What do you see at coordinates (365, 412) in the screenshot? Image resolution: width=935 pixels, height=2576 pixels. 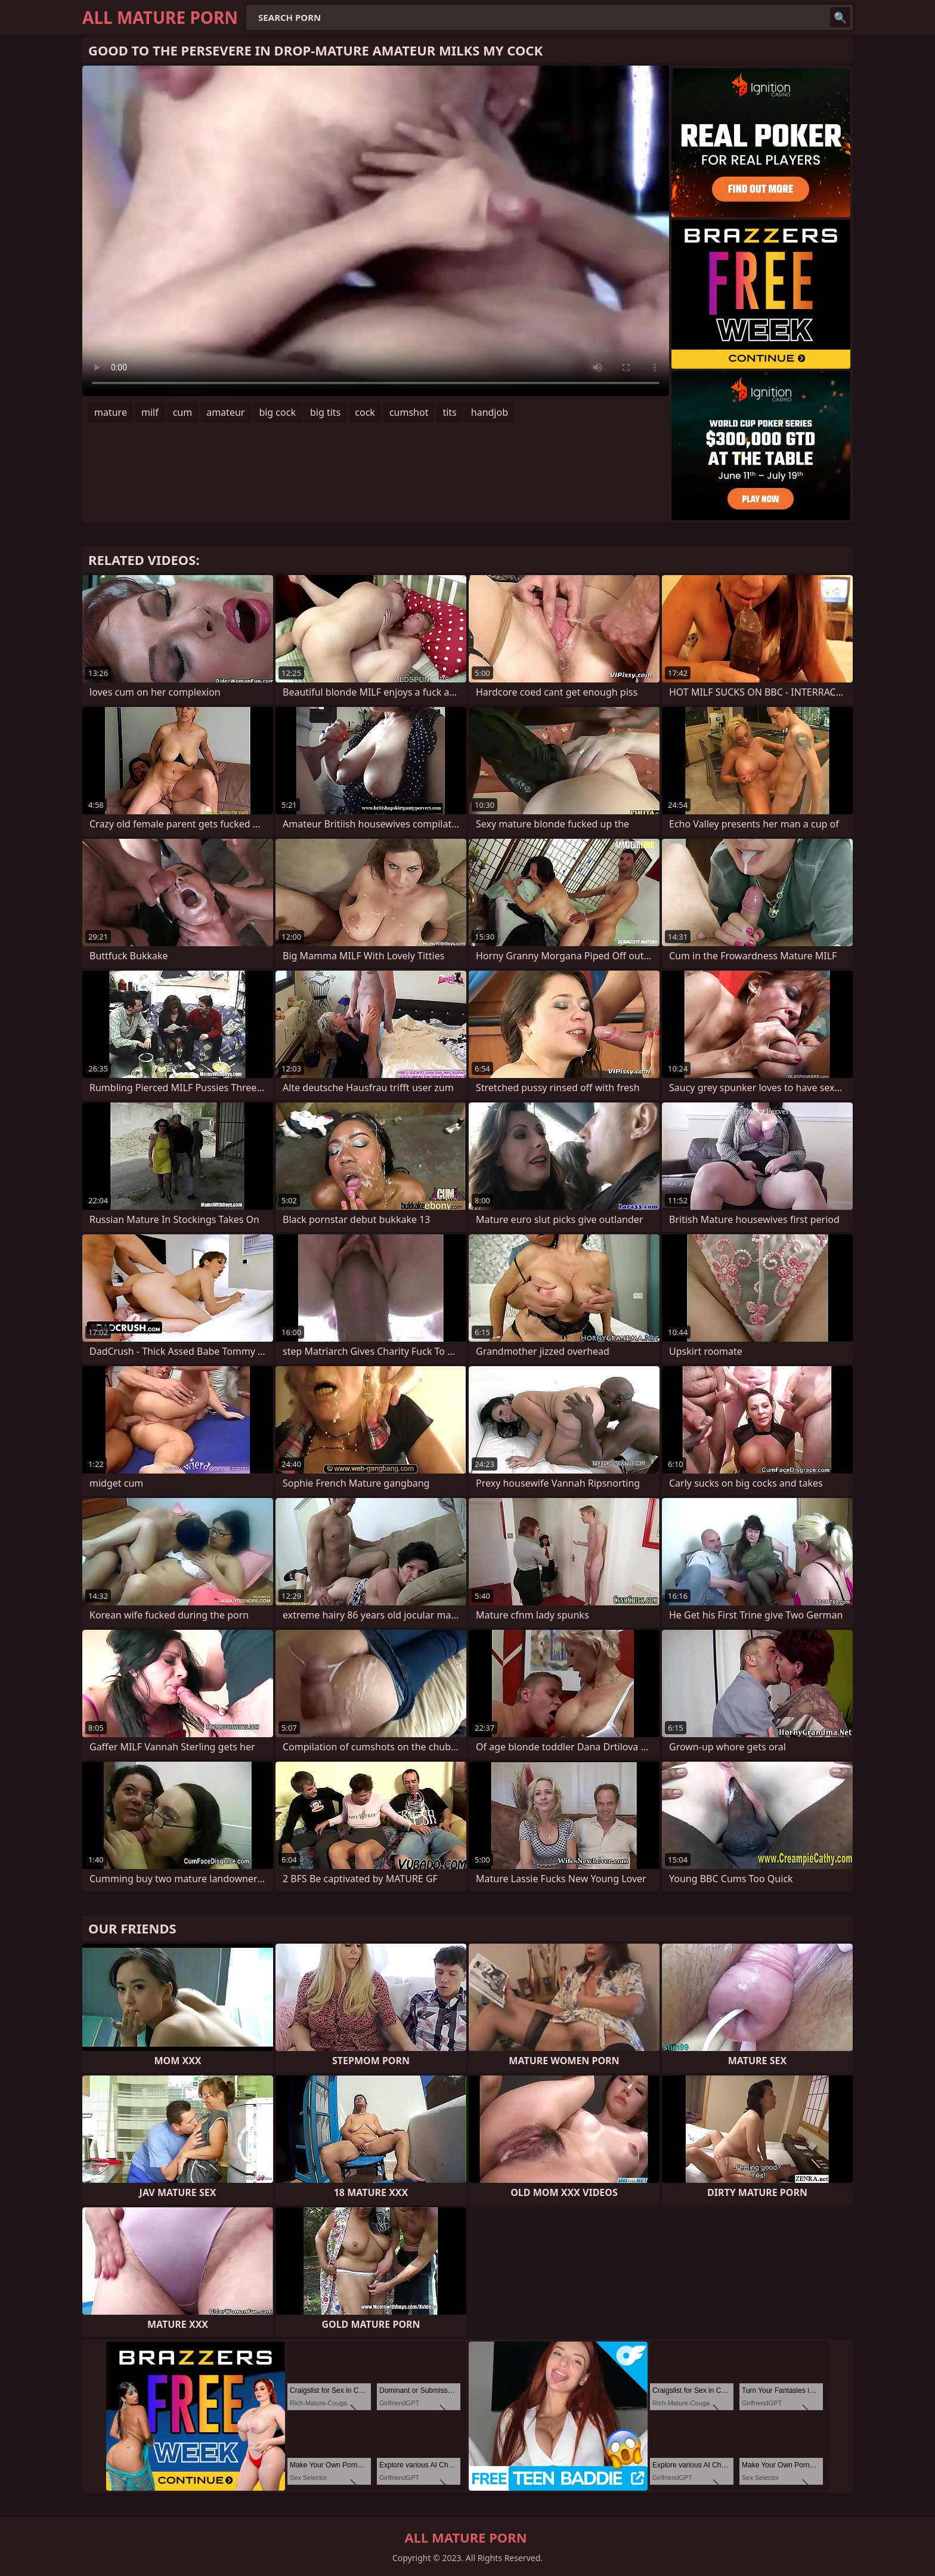 I see `cock` at bounding box center [365, 412].